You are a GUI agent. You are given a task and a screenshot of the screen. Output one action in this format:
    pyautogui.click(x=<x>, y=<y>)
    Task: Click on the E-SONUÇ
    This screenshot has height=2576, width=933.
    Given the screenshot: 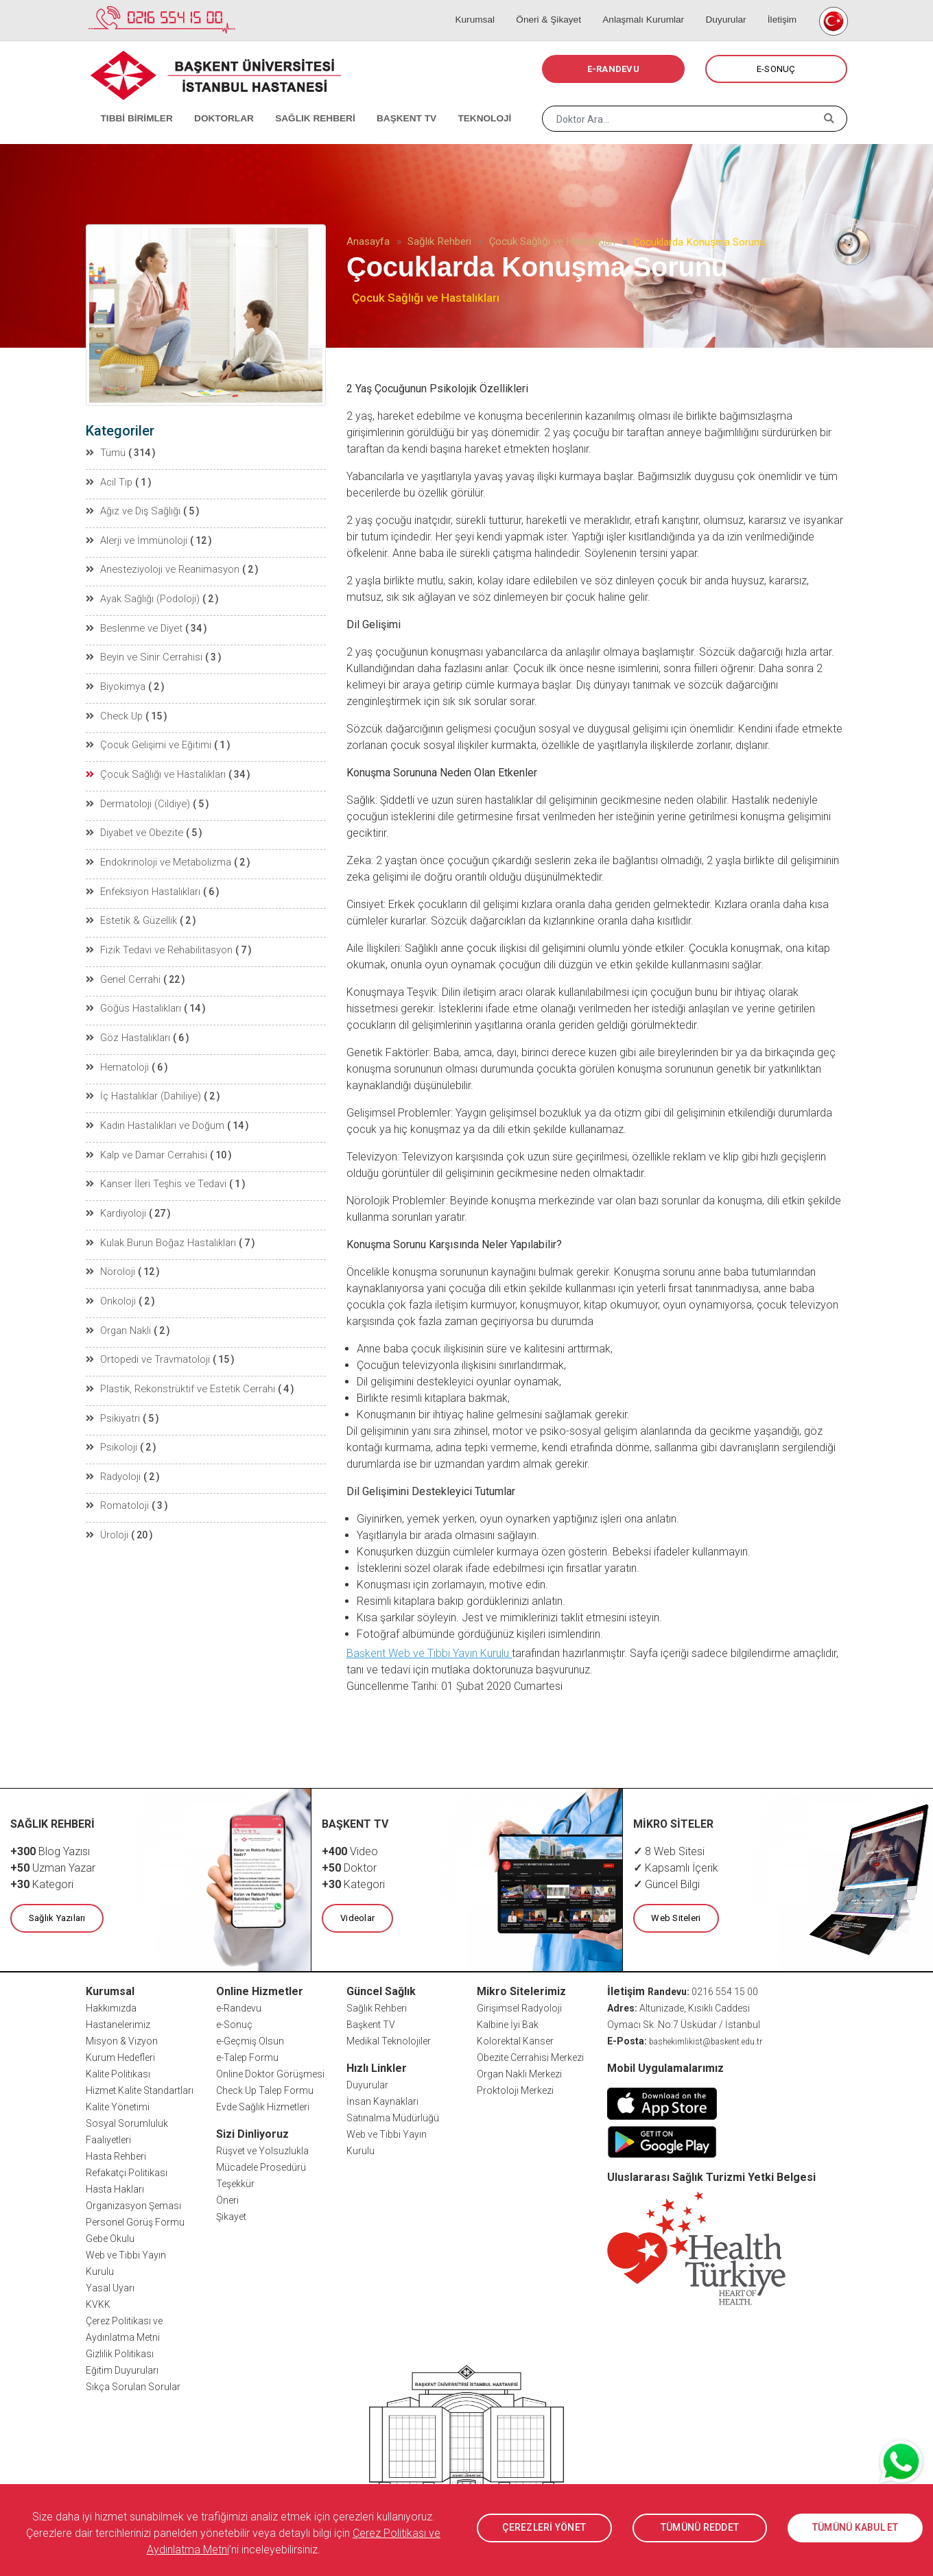 What is the action you would take?
    pyautogui.click(x=776, y=69)
    